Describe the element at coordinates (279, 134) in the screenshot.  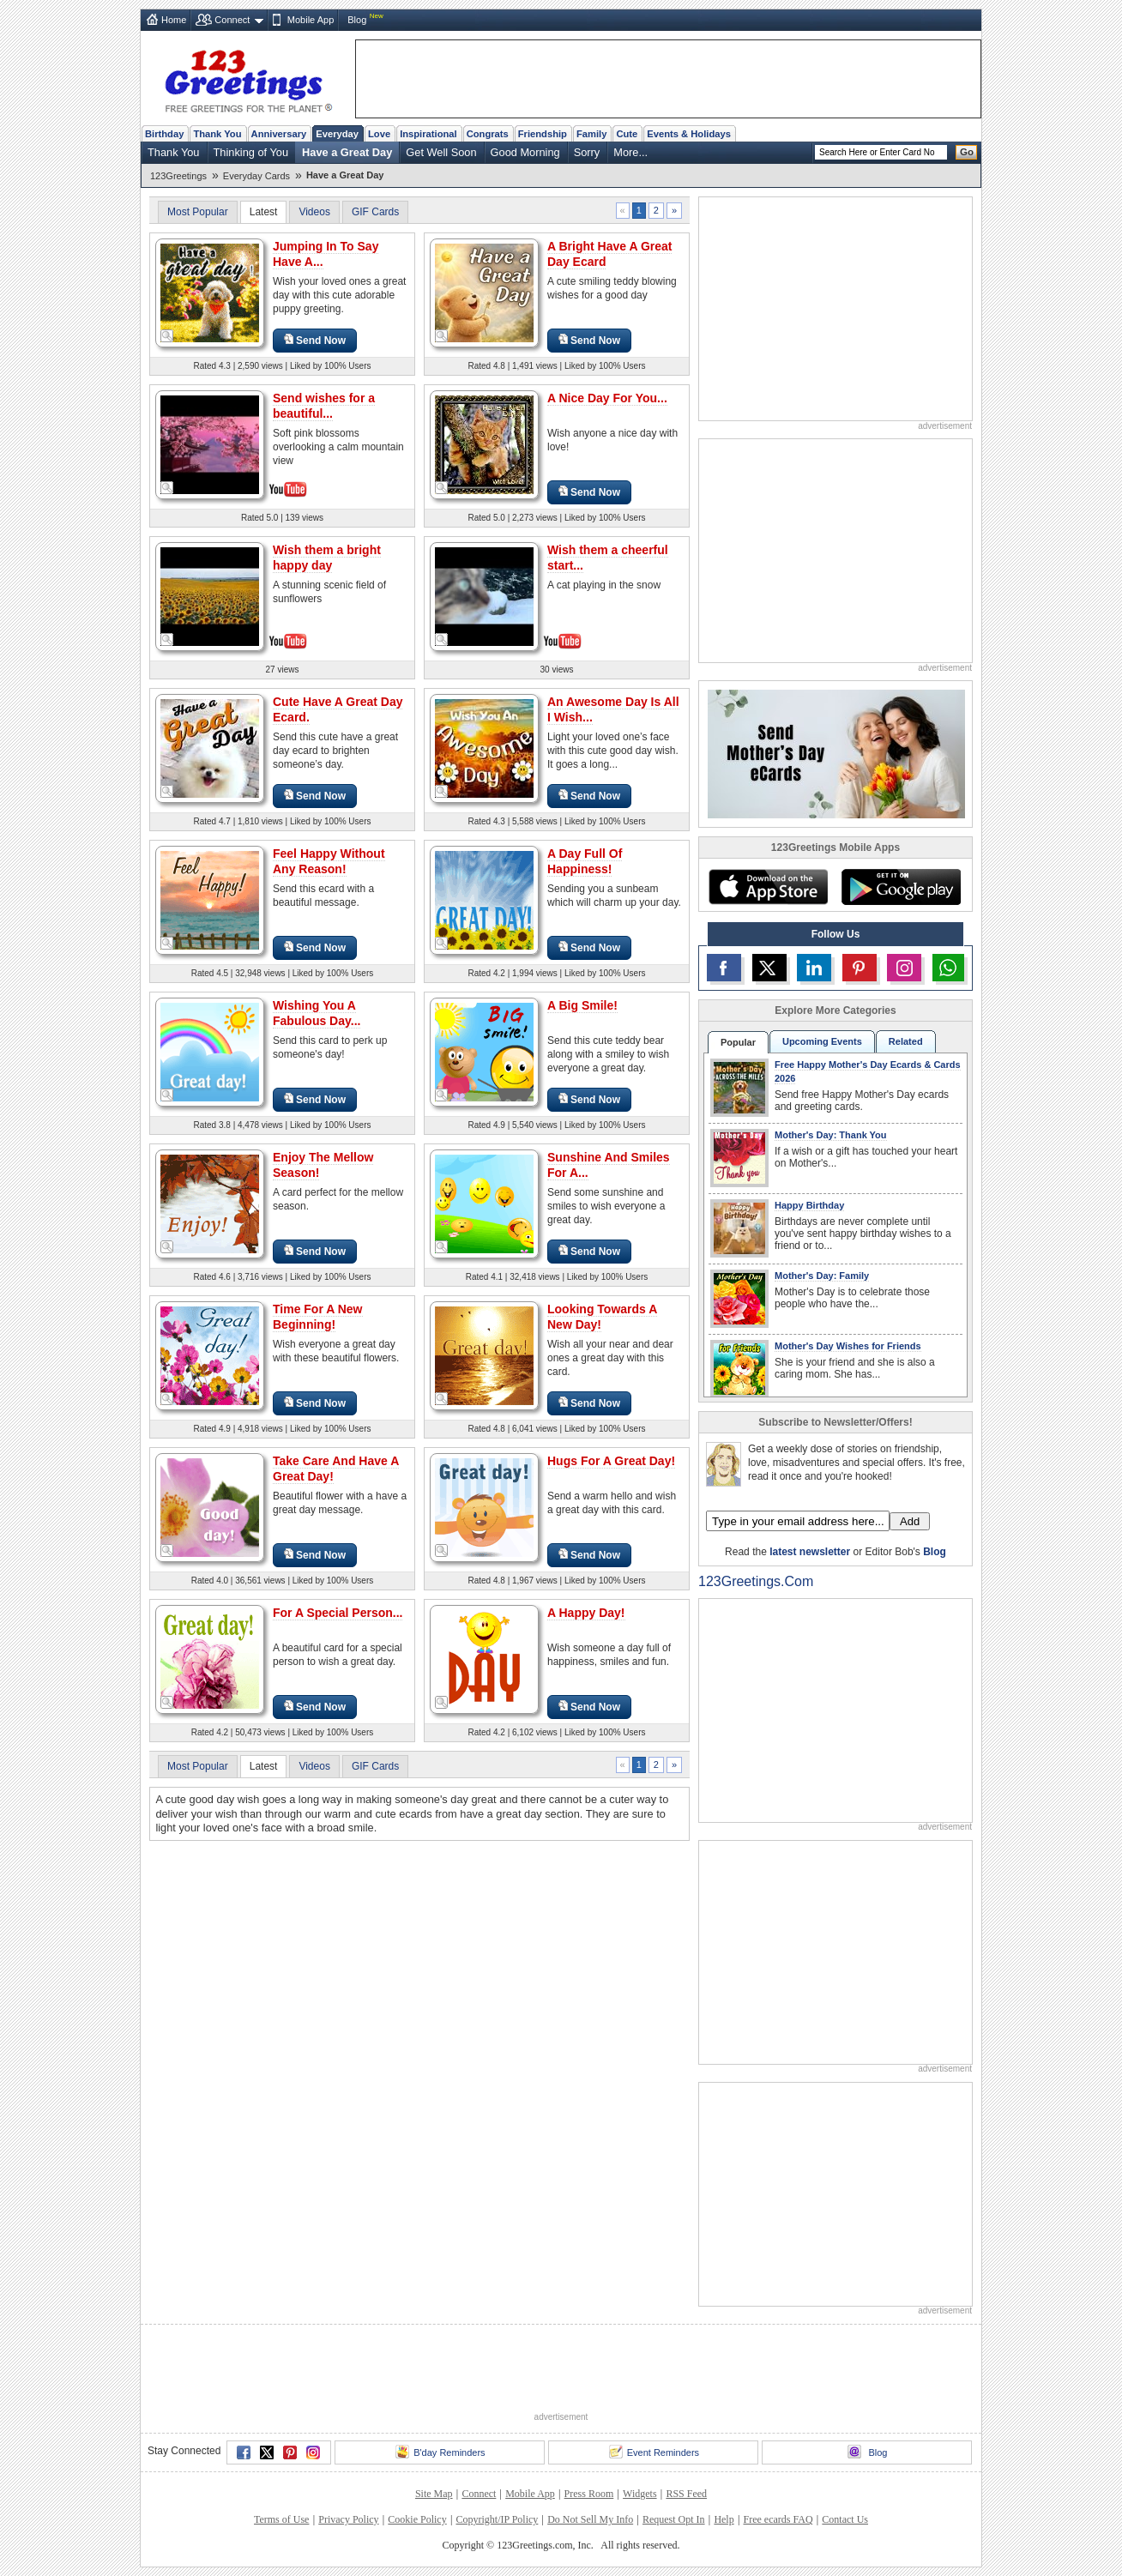
I see `Anniversary` at that location.